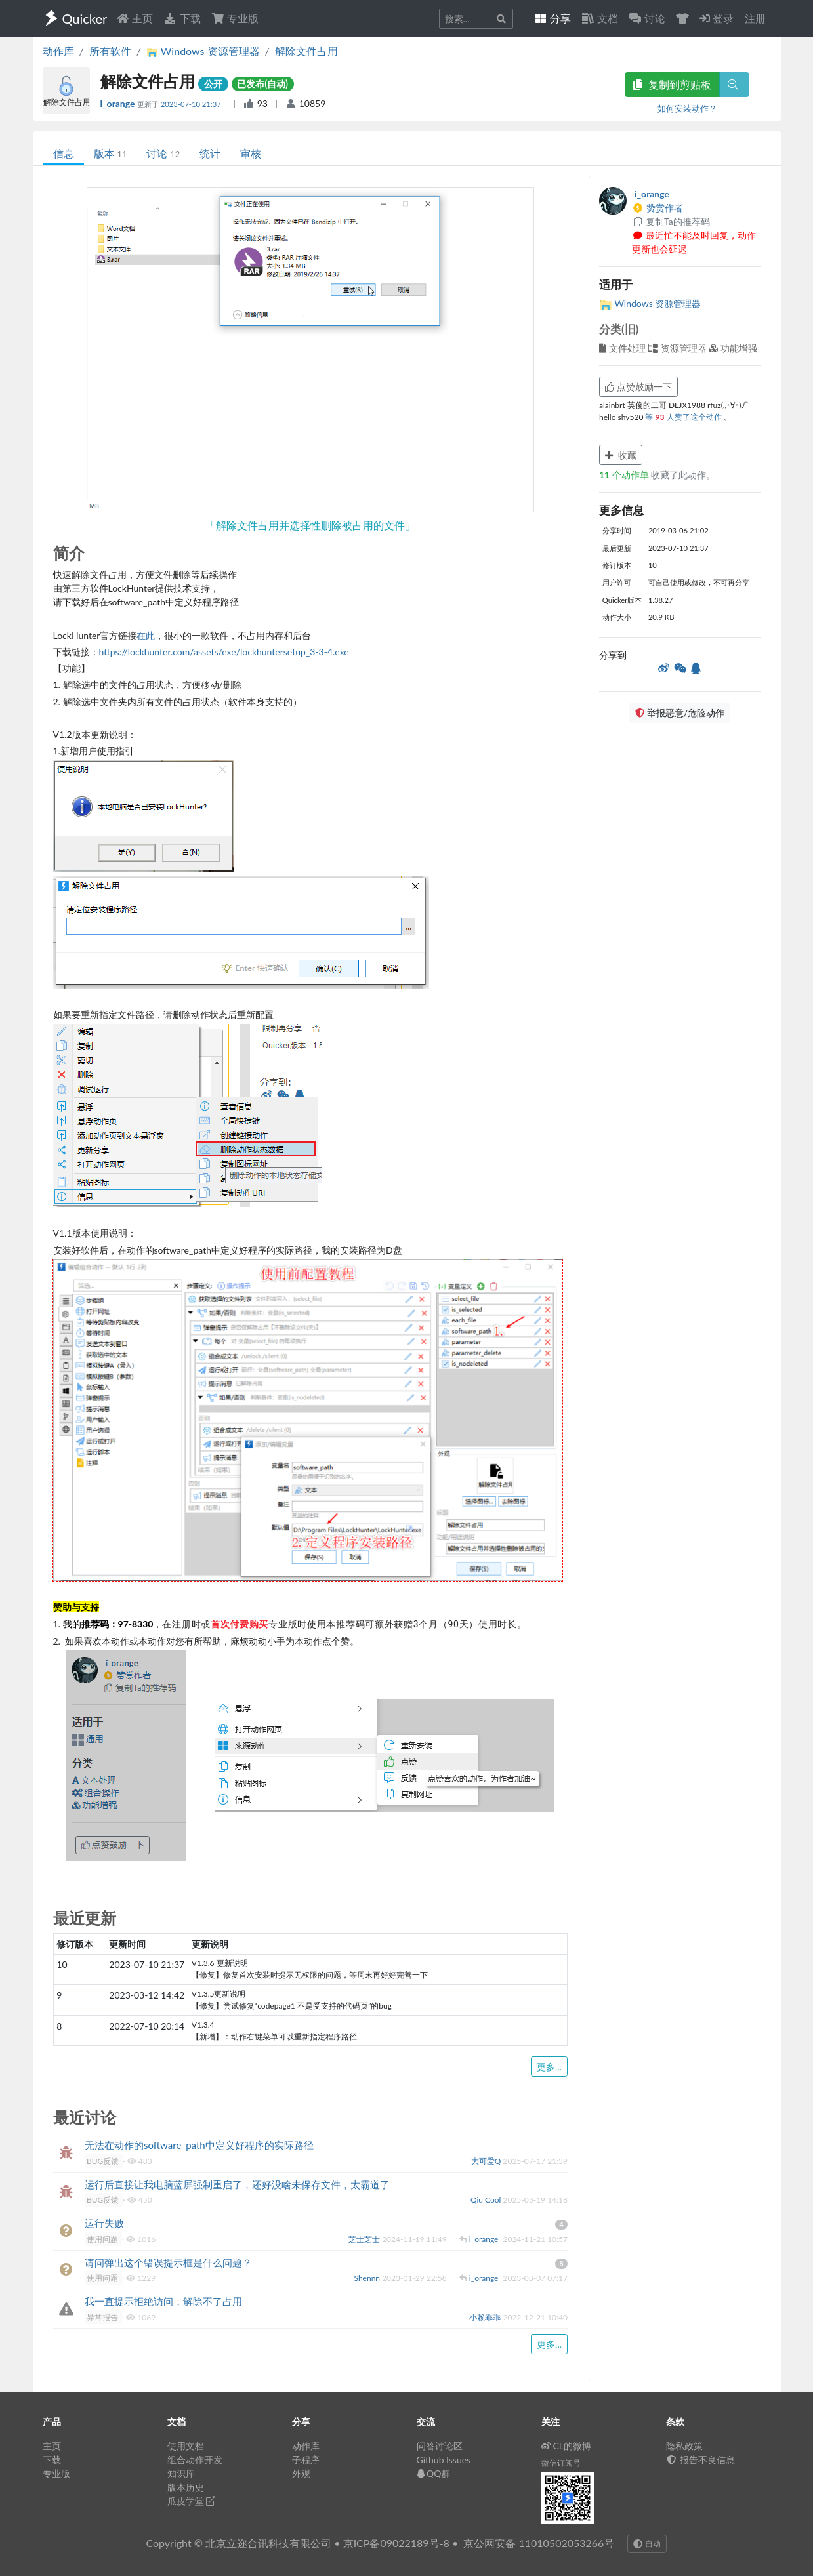 This screenshot has height=2576, width=813. Describe the element at coordinates (440, 2445) in the screenshot. I see `问答讨论区` at that location.